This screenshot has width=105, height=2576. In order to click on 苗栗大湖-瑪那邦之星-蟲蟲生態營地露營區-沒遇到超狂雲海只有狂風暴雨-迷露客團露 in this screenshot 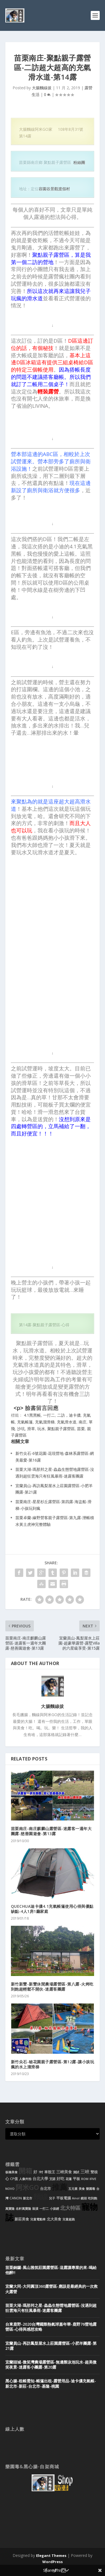, I will do `click(51, 2308)`.